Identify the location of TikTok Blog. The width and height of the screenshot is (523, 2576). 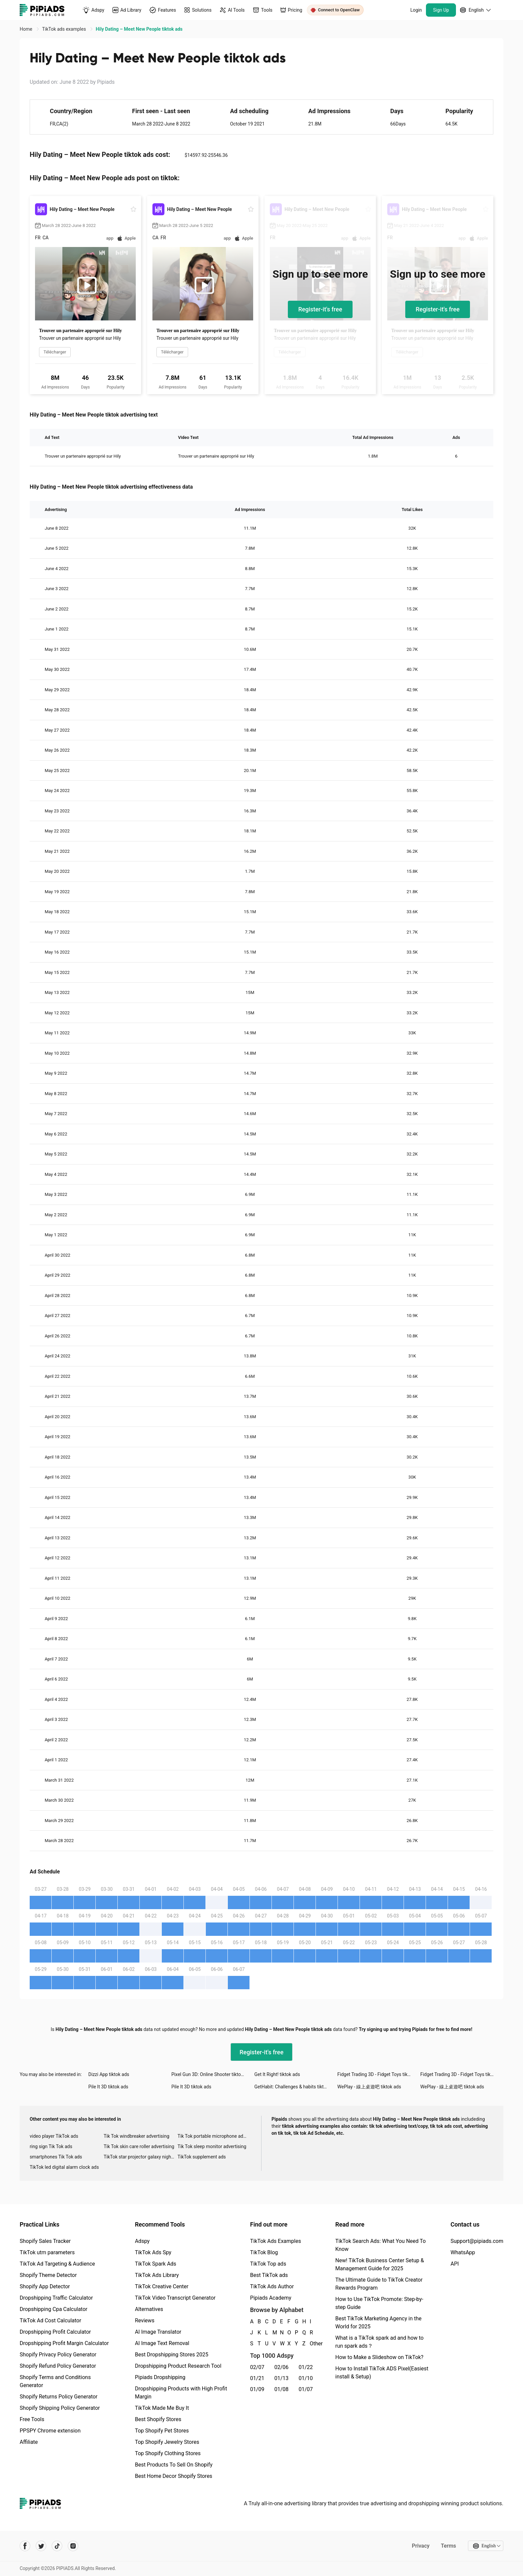
(264, 2252).